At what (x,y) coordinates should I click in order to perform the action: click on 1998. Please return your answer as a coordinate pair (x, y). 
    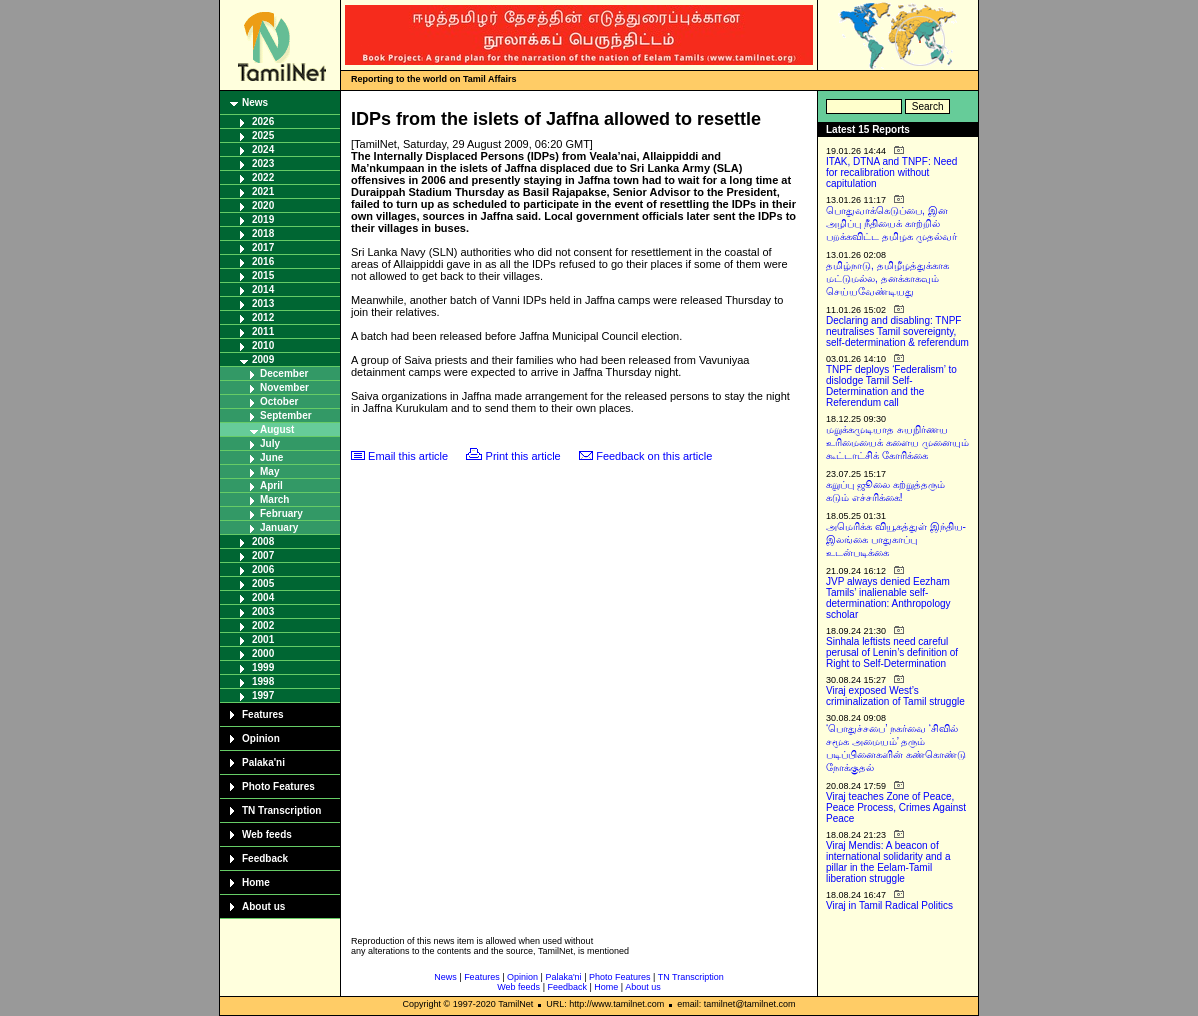
    Looking at the image, I should click on (263, 681).